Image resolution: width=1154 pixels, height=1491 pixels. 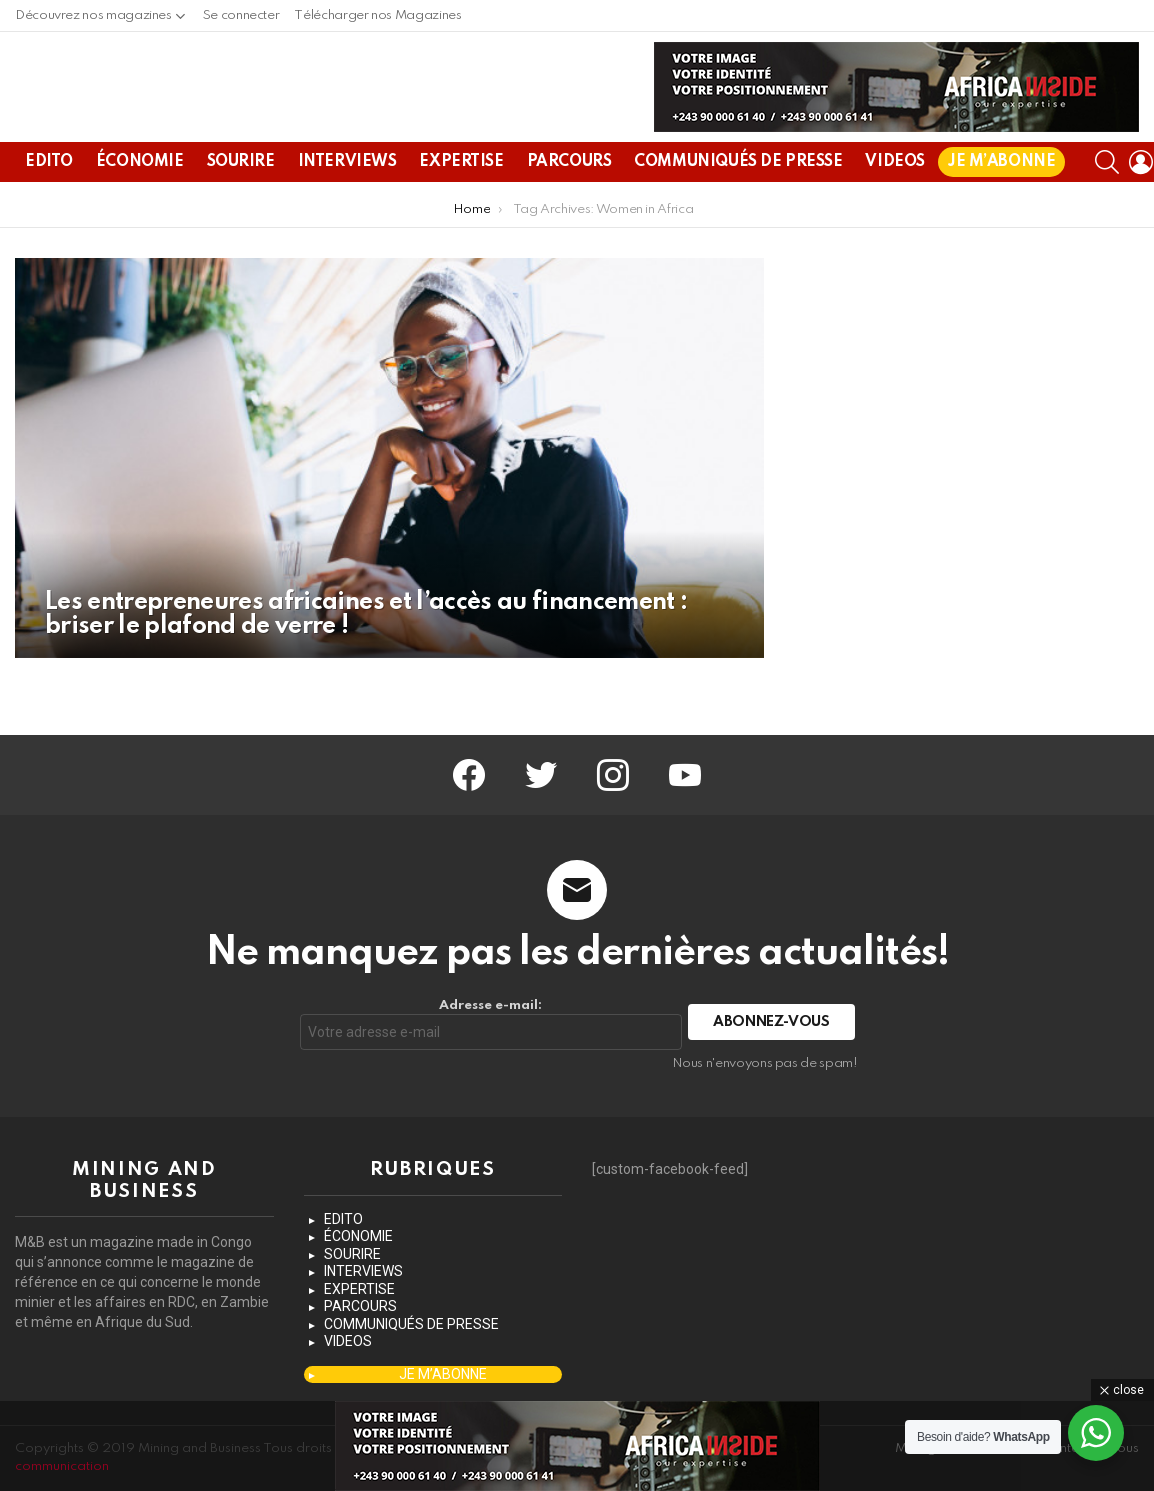 What do you see at coordinates (49, 210) in the screenshot?
I see `EDITO` at bounding box center [49, 210].